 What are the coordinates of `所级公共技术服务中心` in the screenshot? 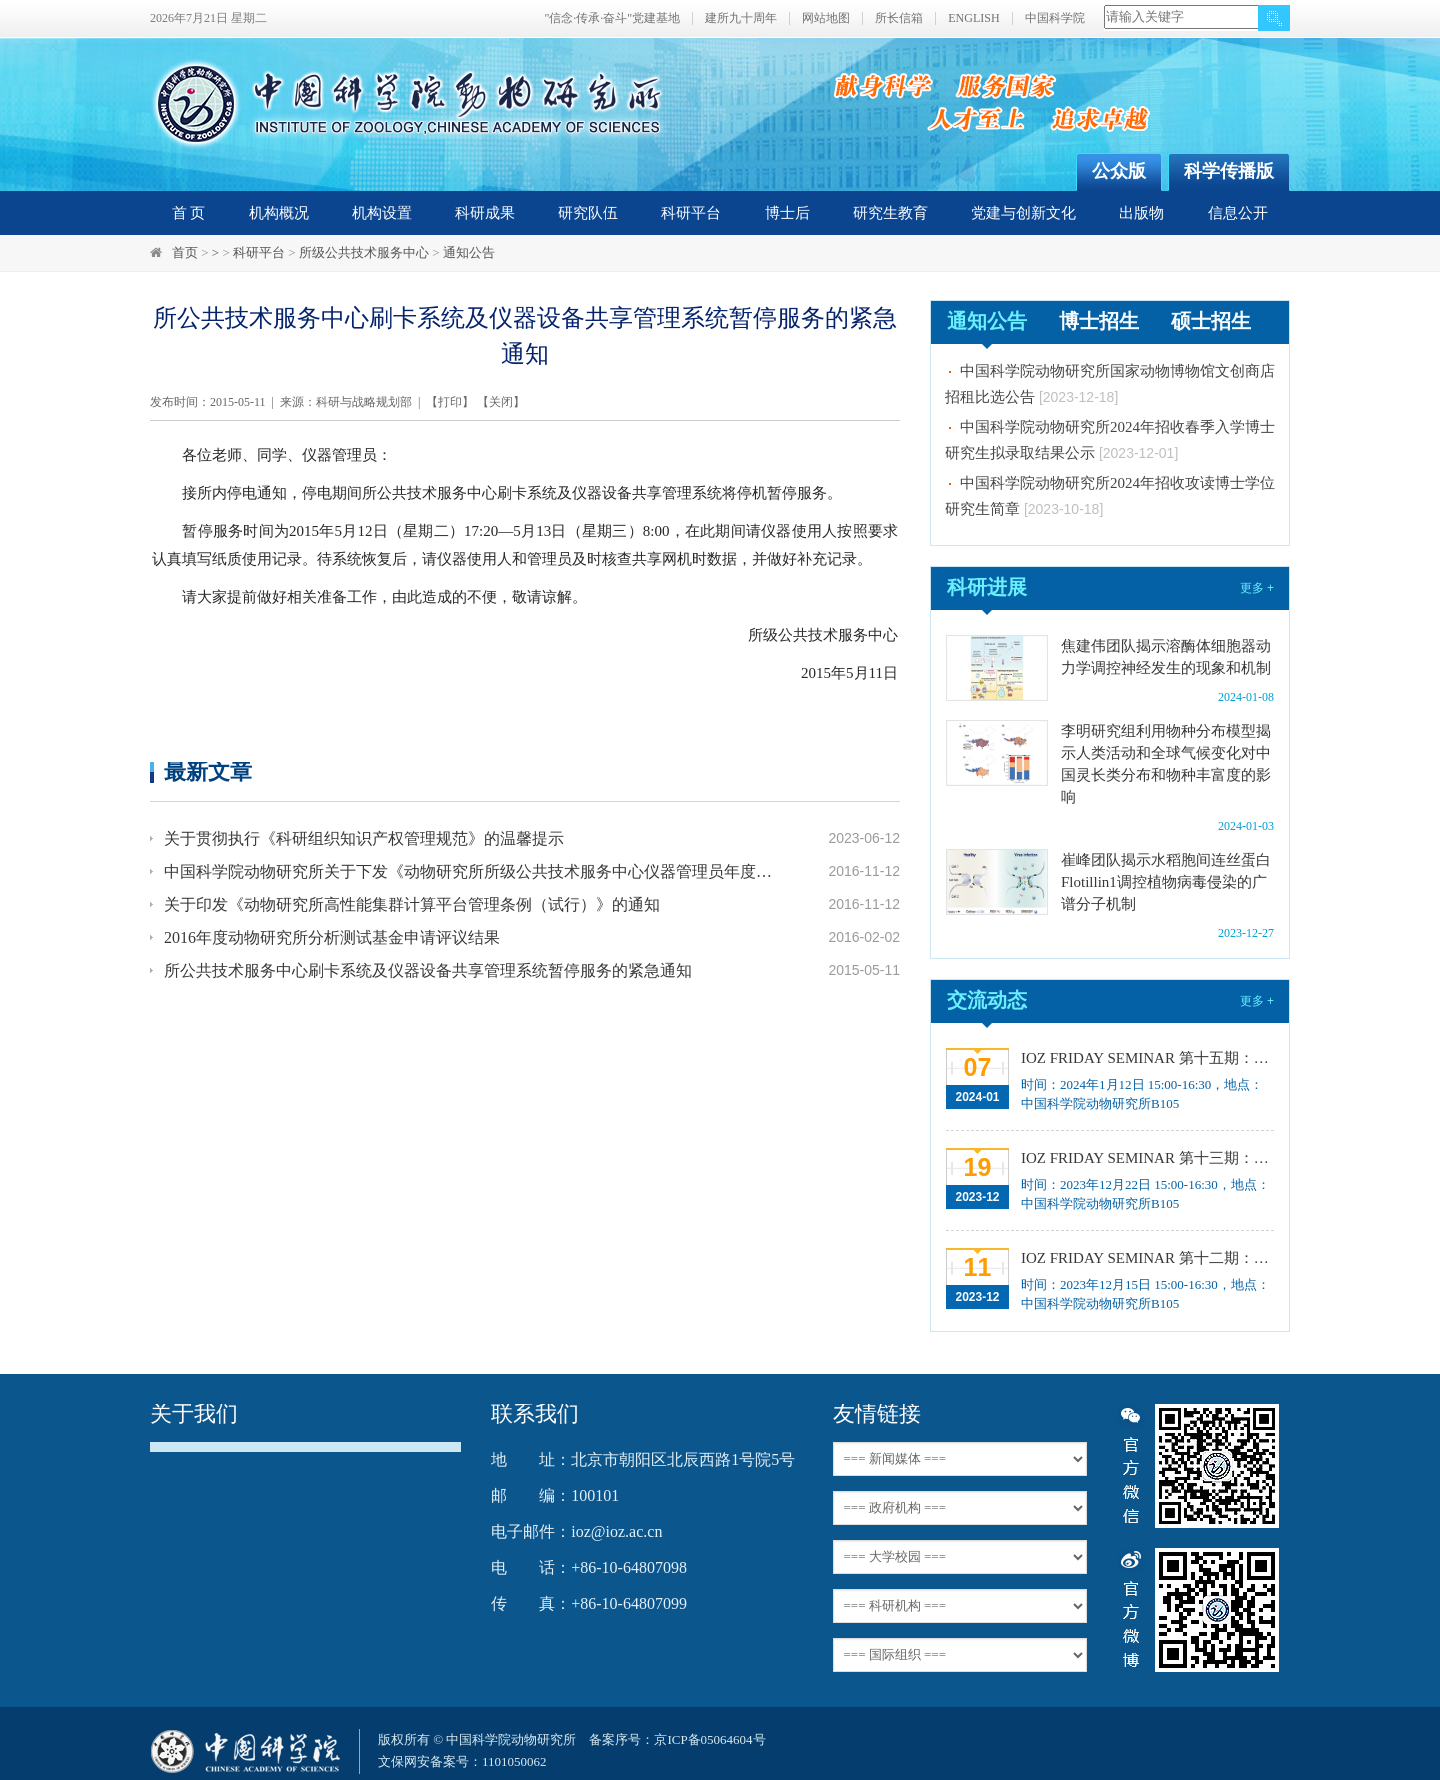 It's located at (364, 252).